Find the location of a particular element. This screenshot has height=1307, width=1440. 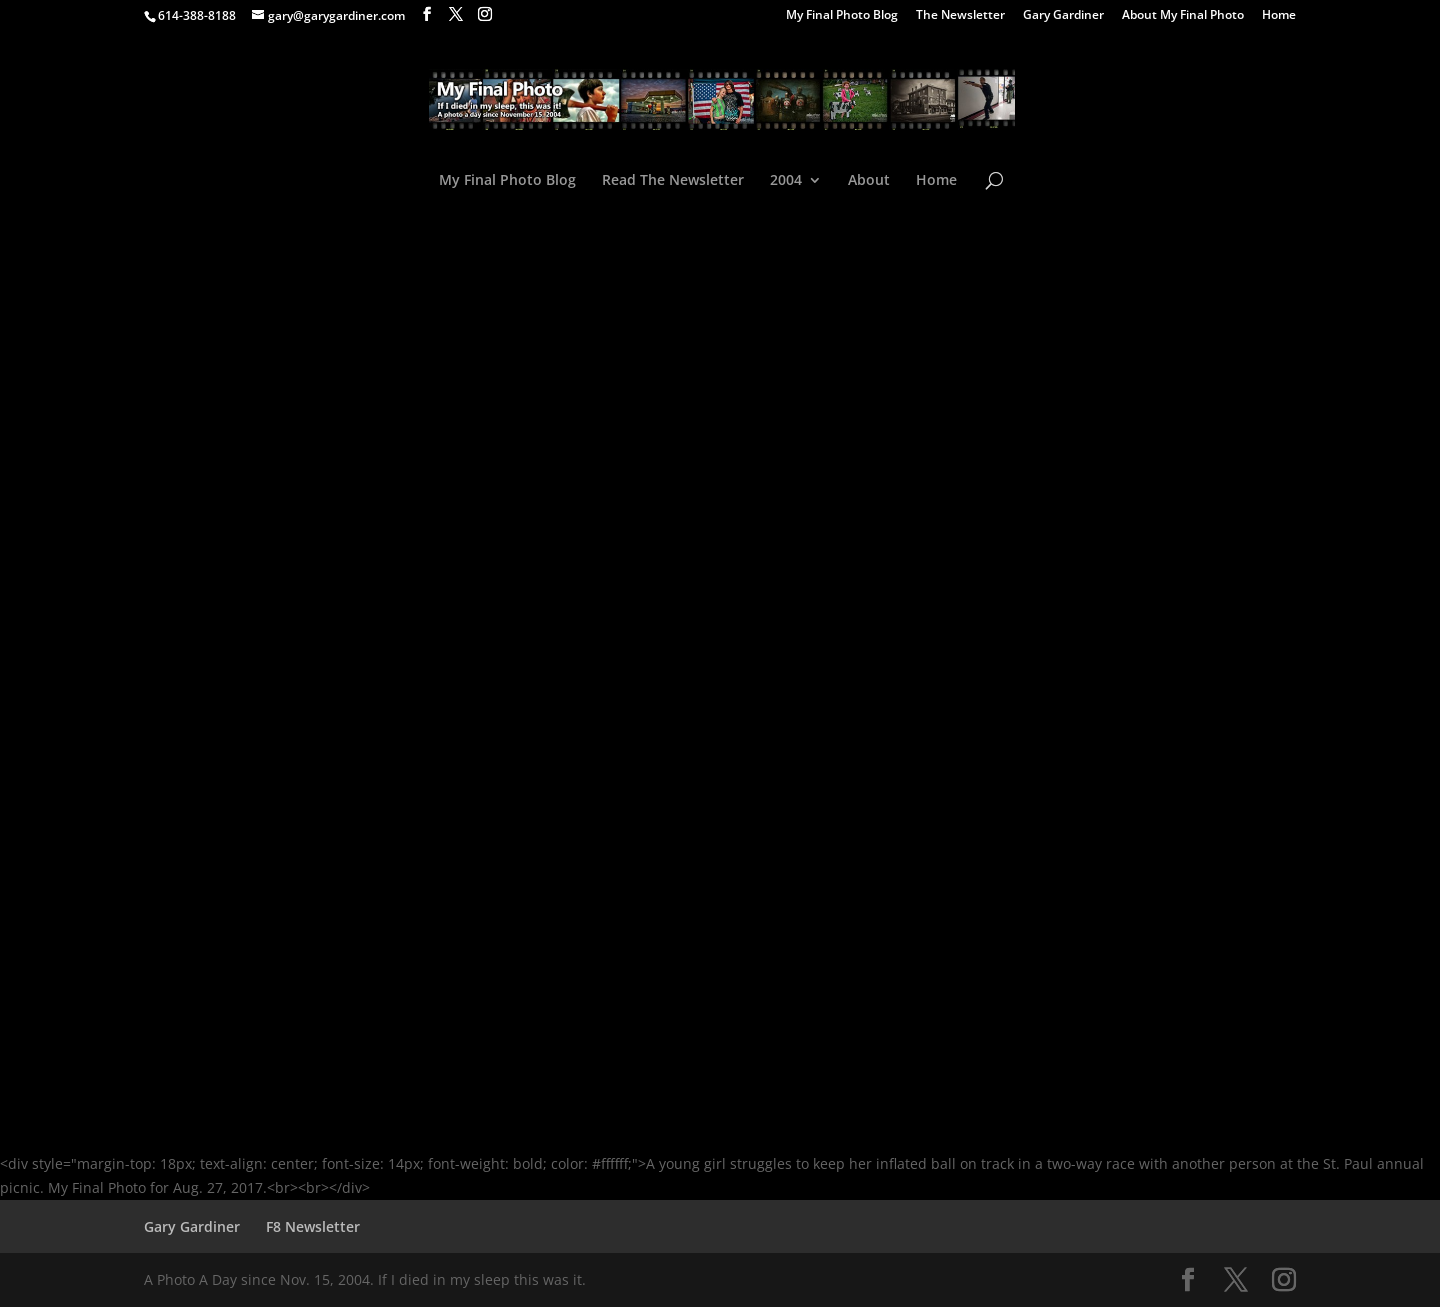

About My Final Photo is located at coordinates (1183, 16).